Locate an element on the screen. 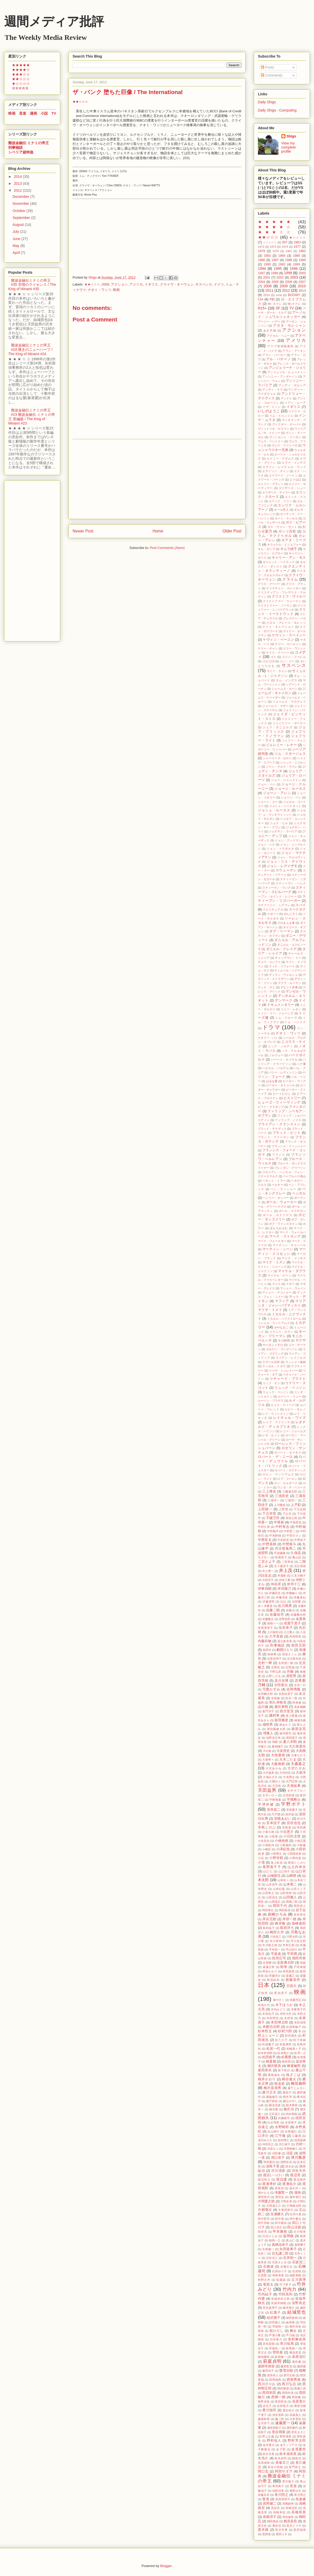  墨田ユキ is located at coordinates (281, 2534).